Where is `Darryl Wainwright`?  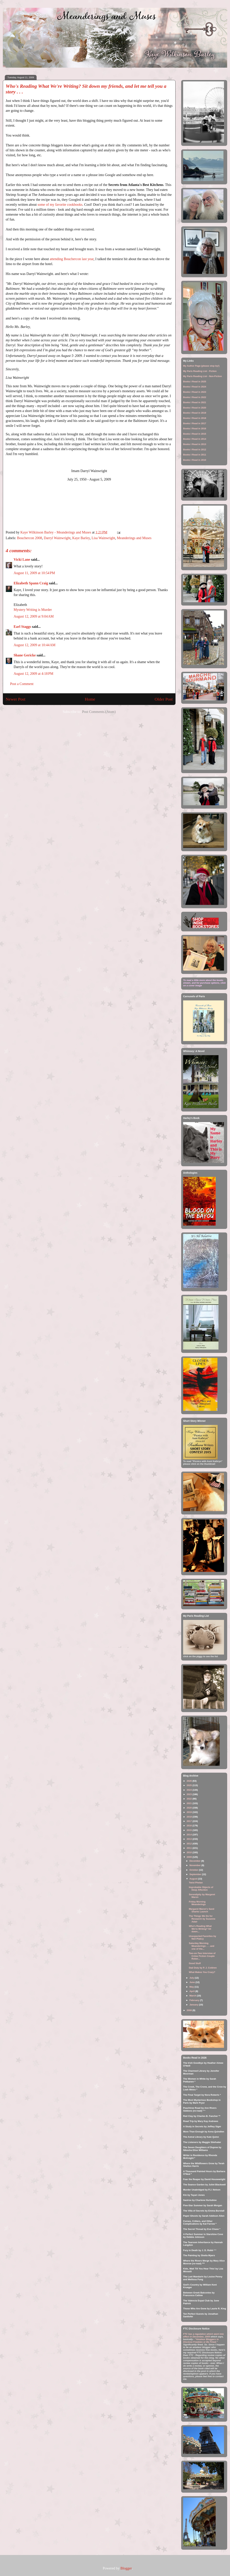 Darryl Wainwright is located at coordinates (57, 538).